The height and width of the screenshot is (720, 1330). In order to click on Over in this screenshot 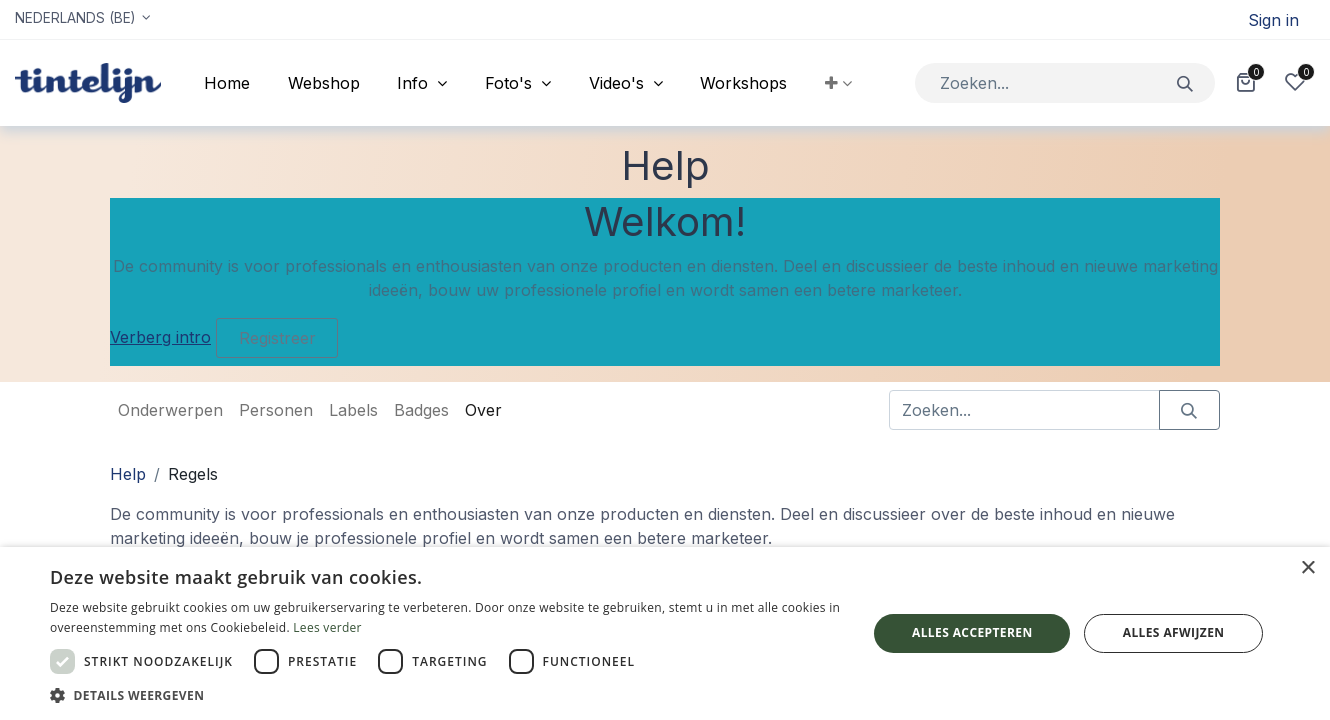, I will do `click(483, 410)`.